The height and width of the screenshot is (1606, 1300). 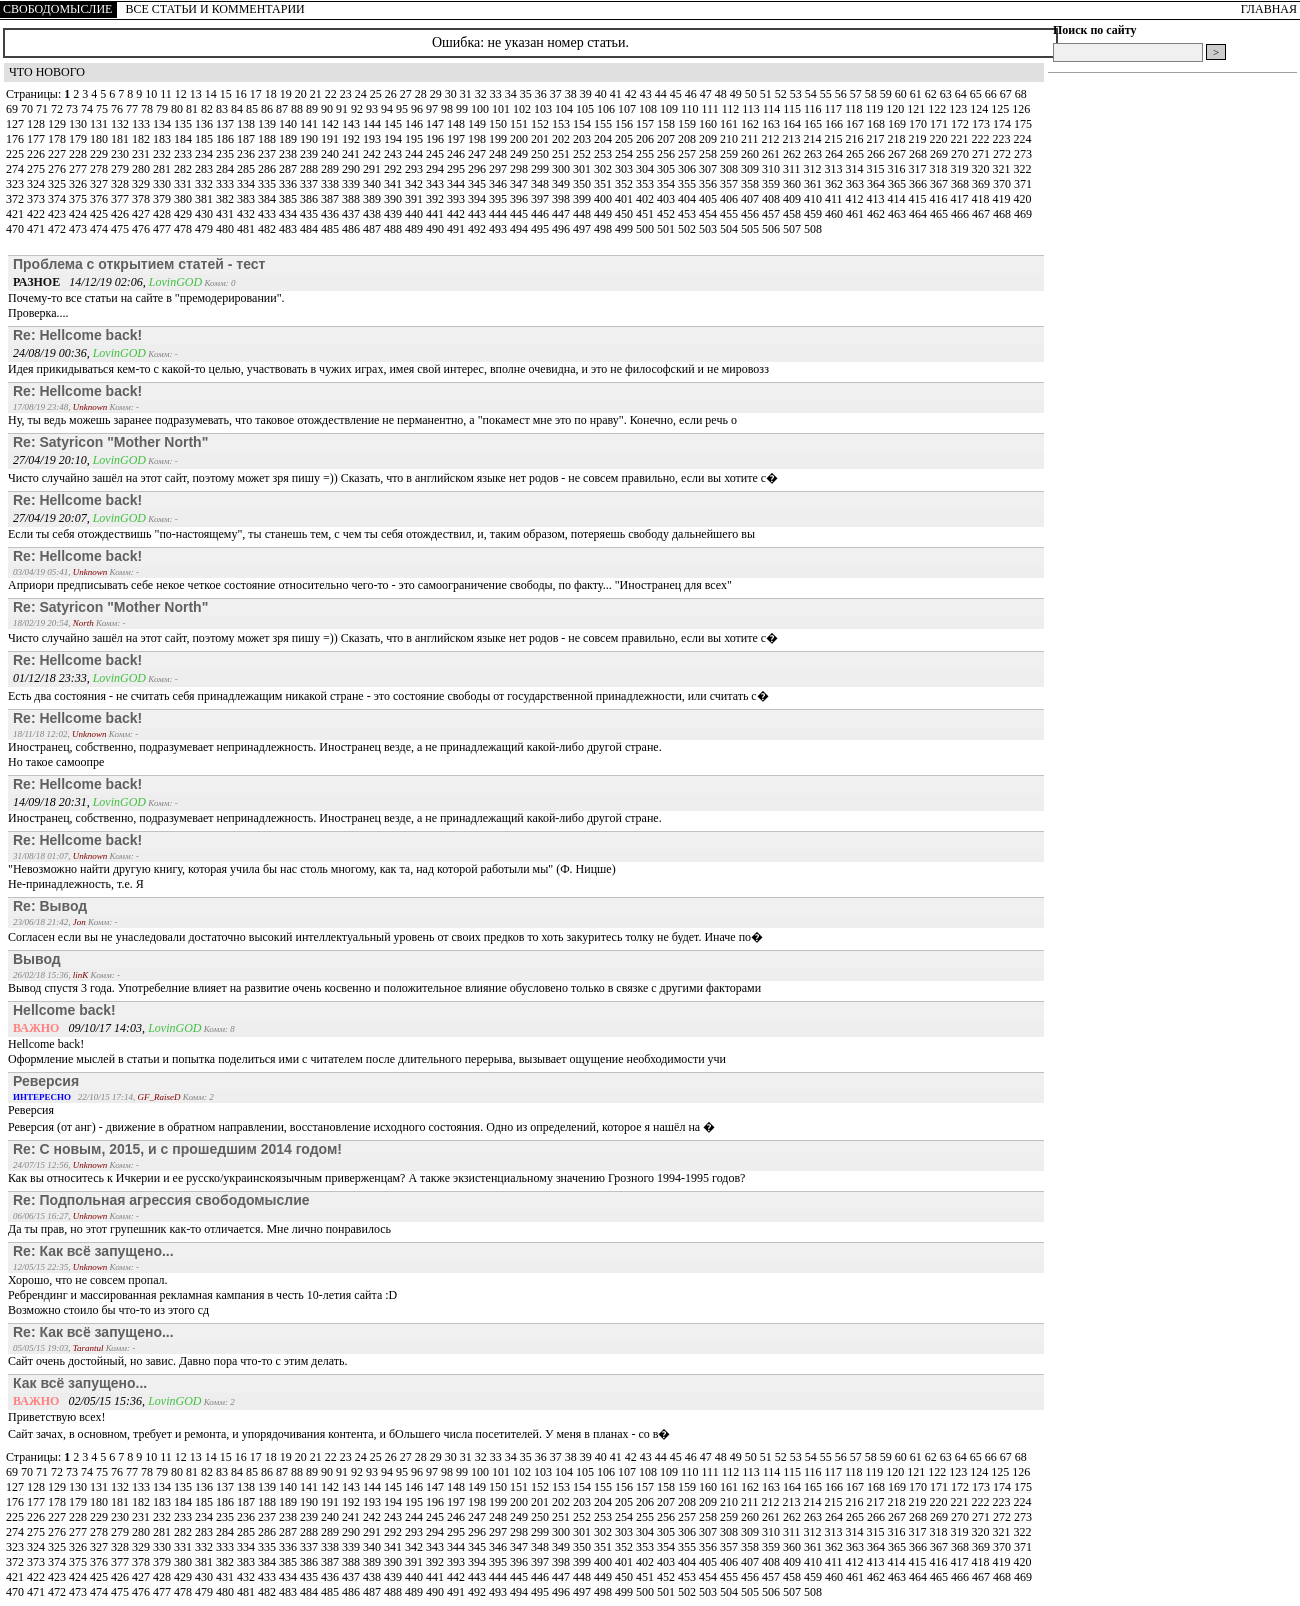 I want to click on 146, so click(x=415, y=124).